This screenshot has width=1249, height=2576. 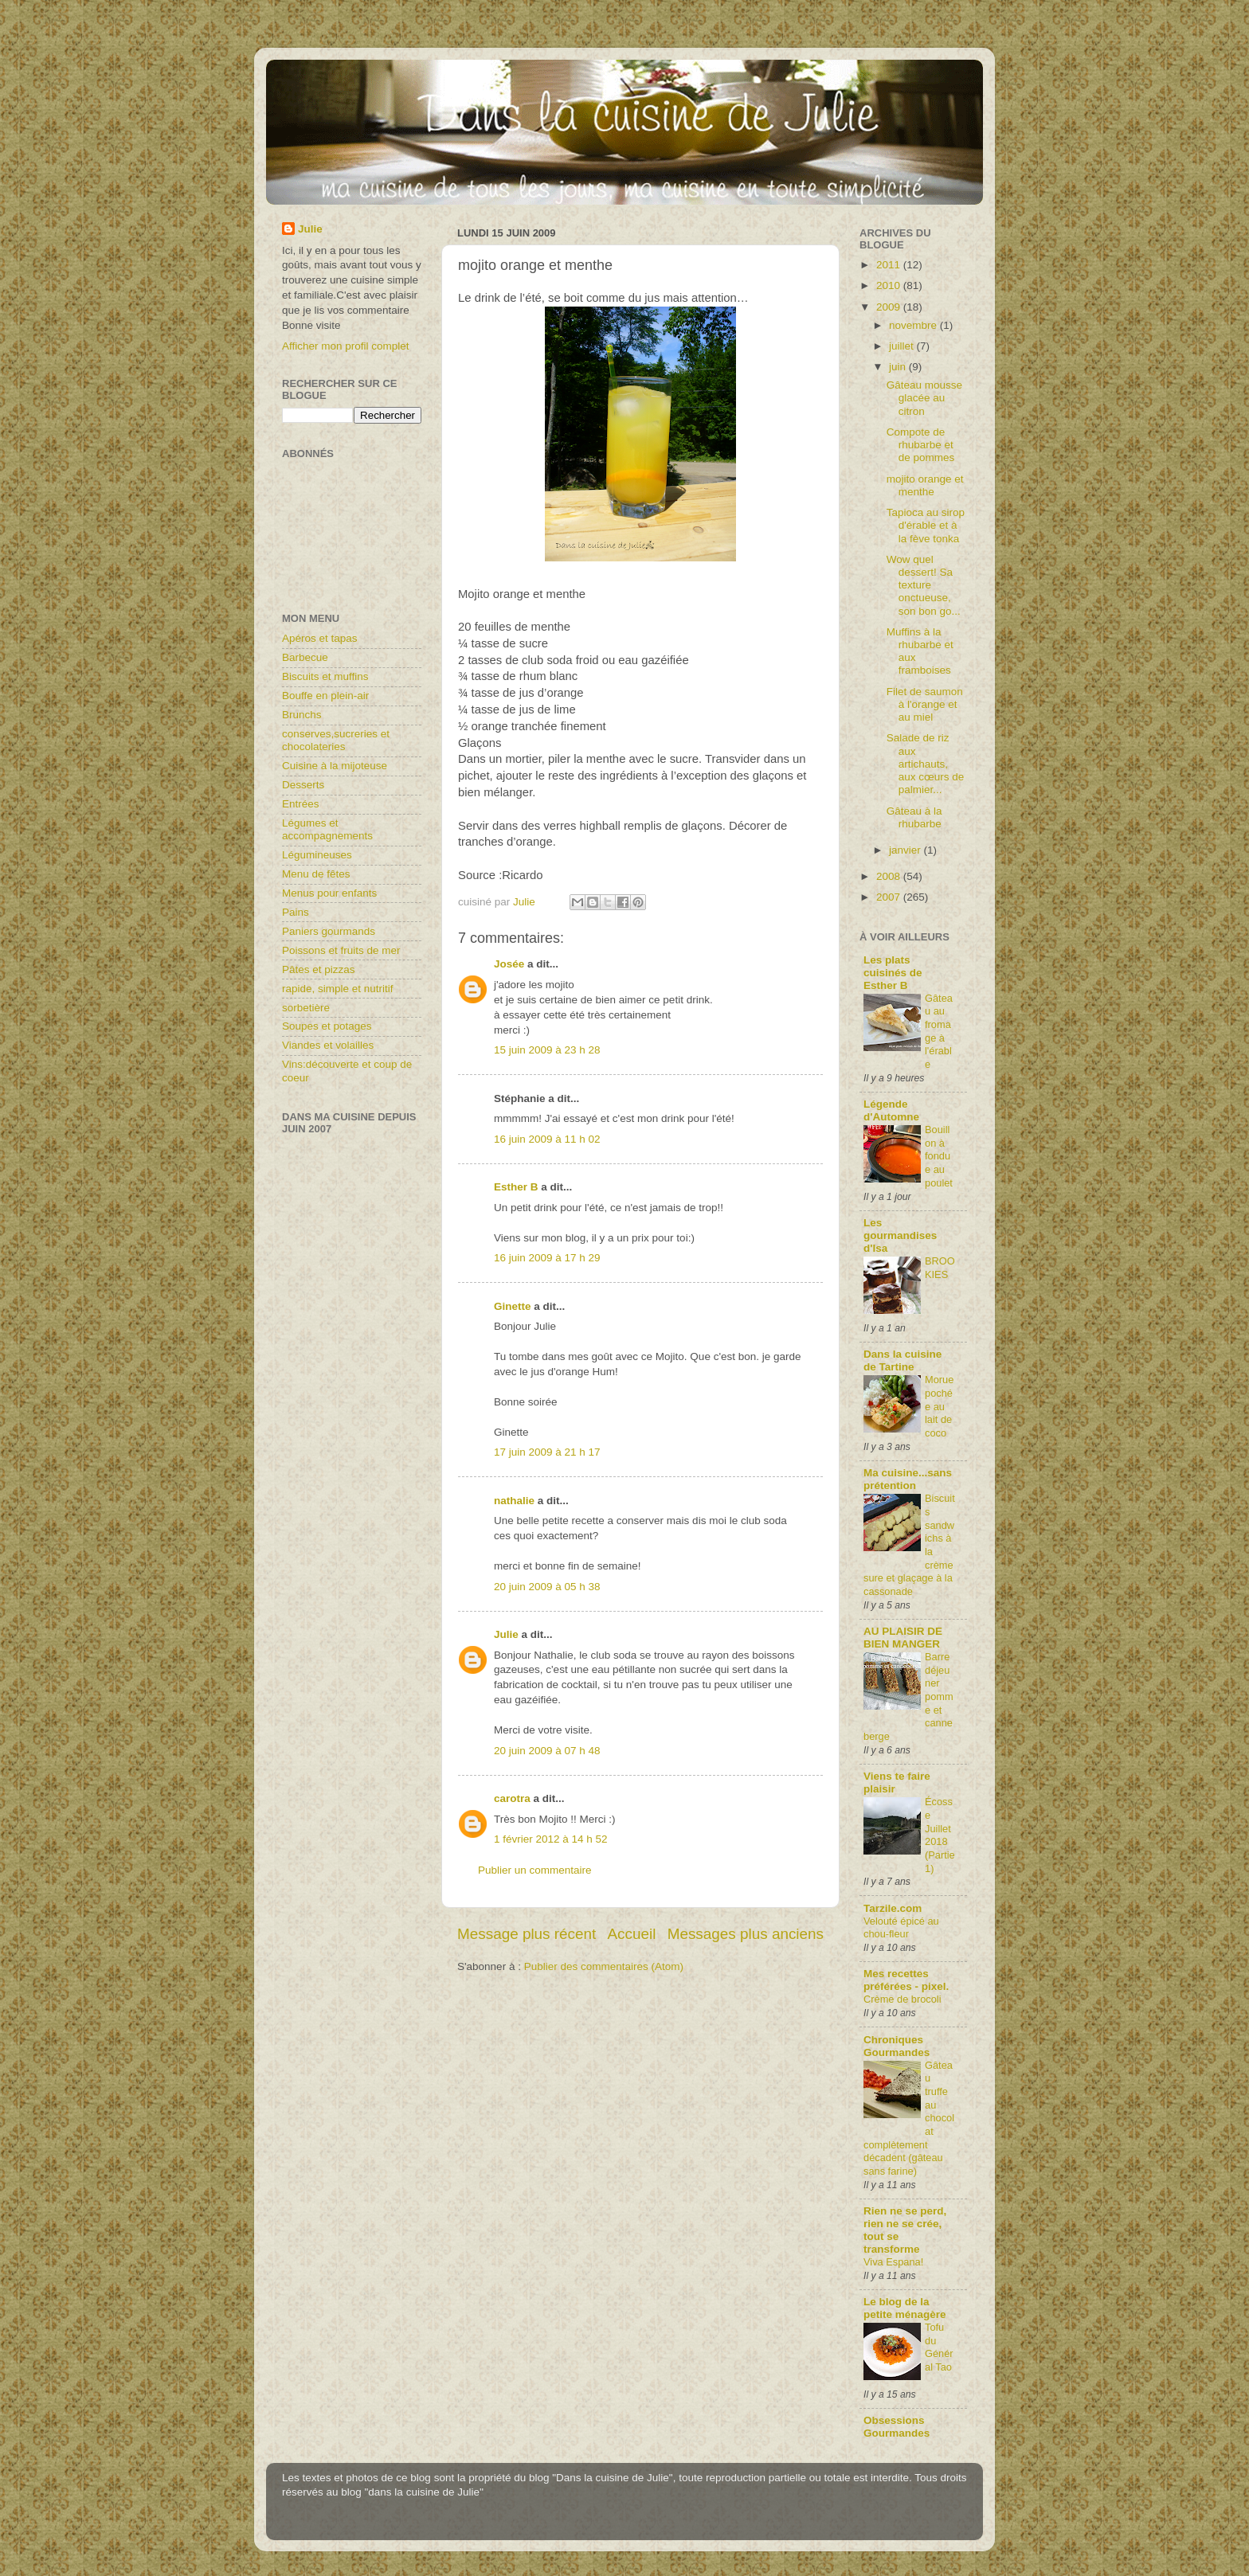 What do you see at coordinates (902, 1360) in the screenshot?
I see `Dans la cuisine de Tartine` at bounding box center [902, 1360].